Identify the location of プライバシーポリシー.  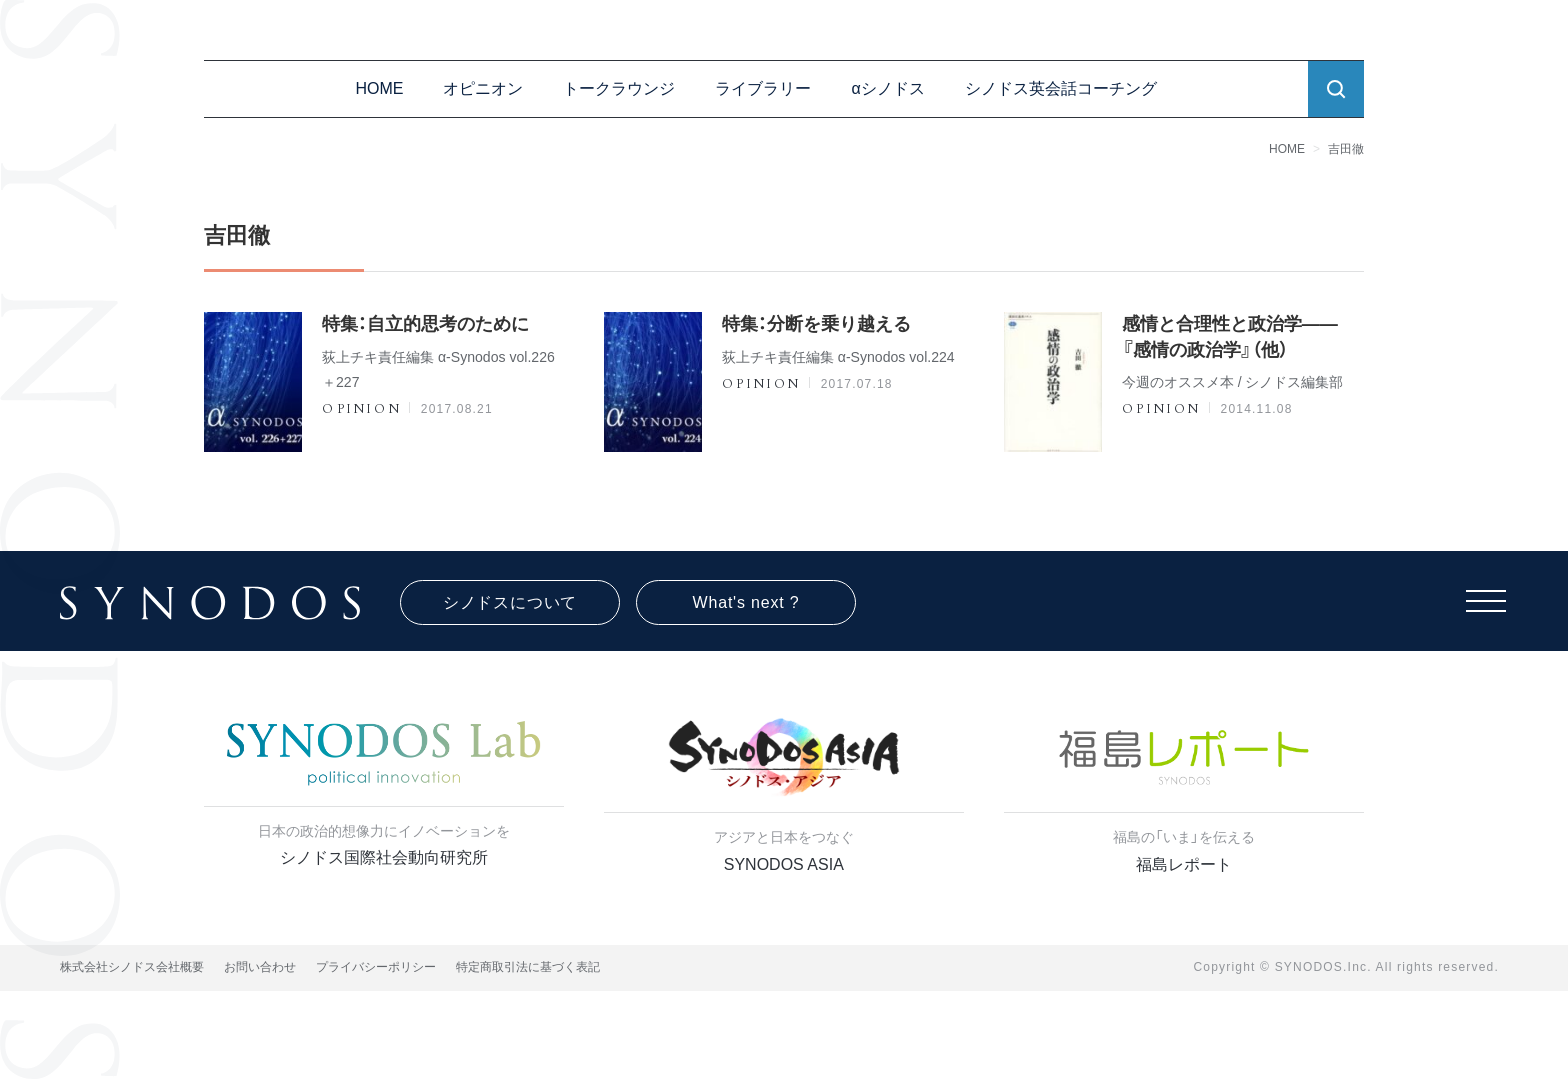
(376, 967).